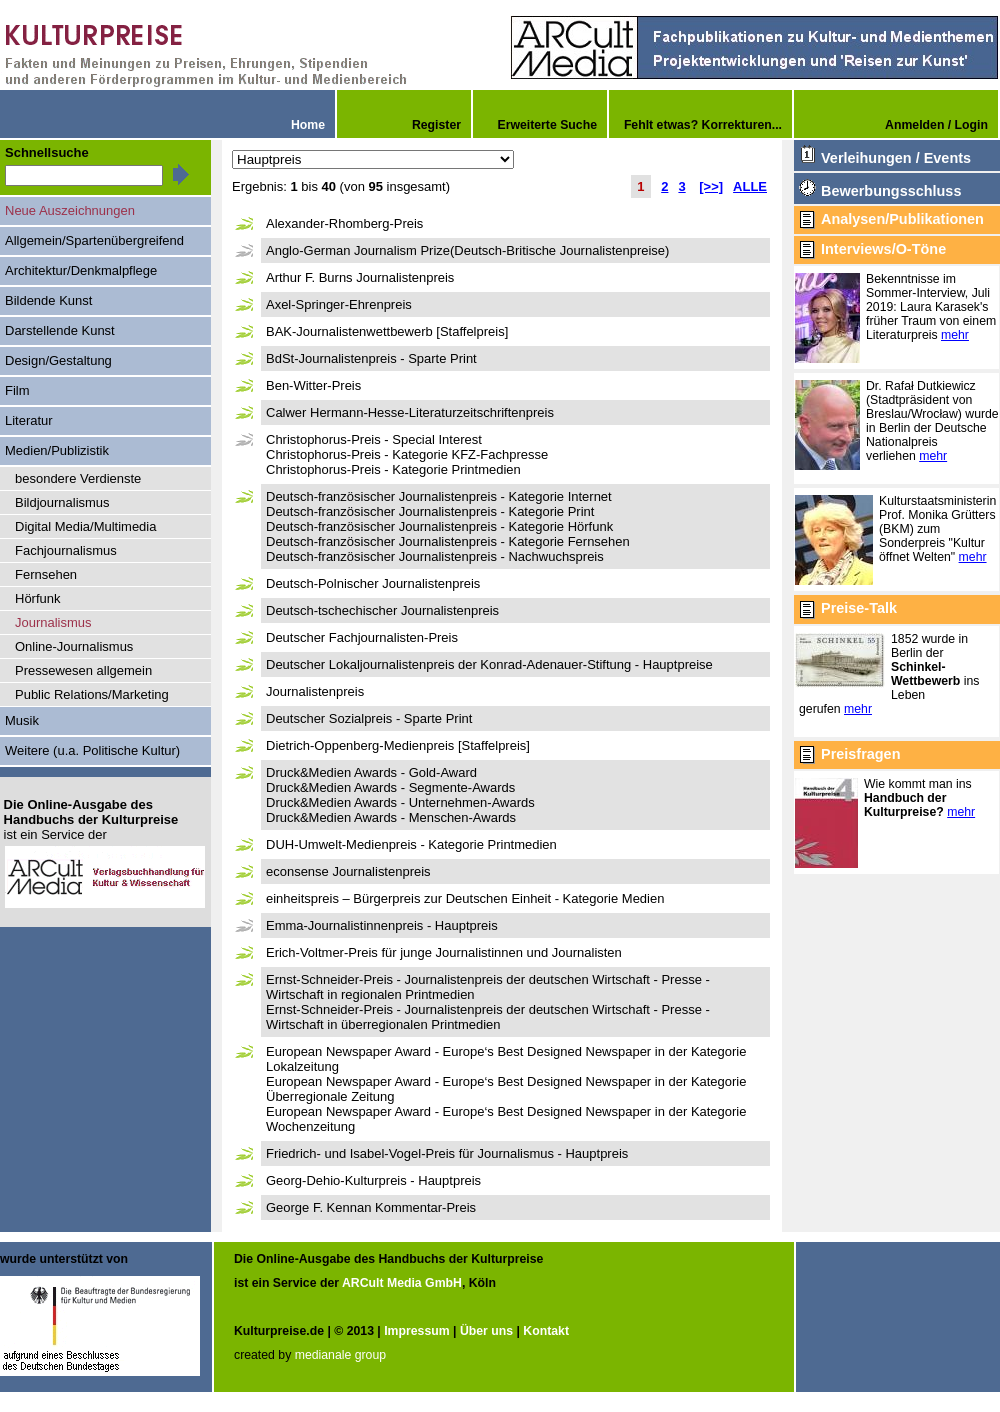  I want to click on Arthur F. Burns Journalistenpreis, so click(360, 277).